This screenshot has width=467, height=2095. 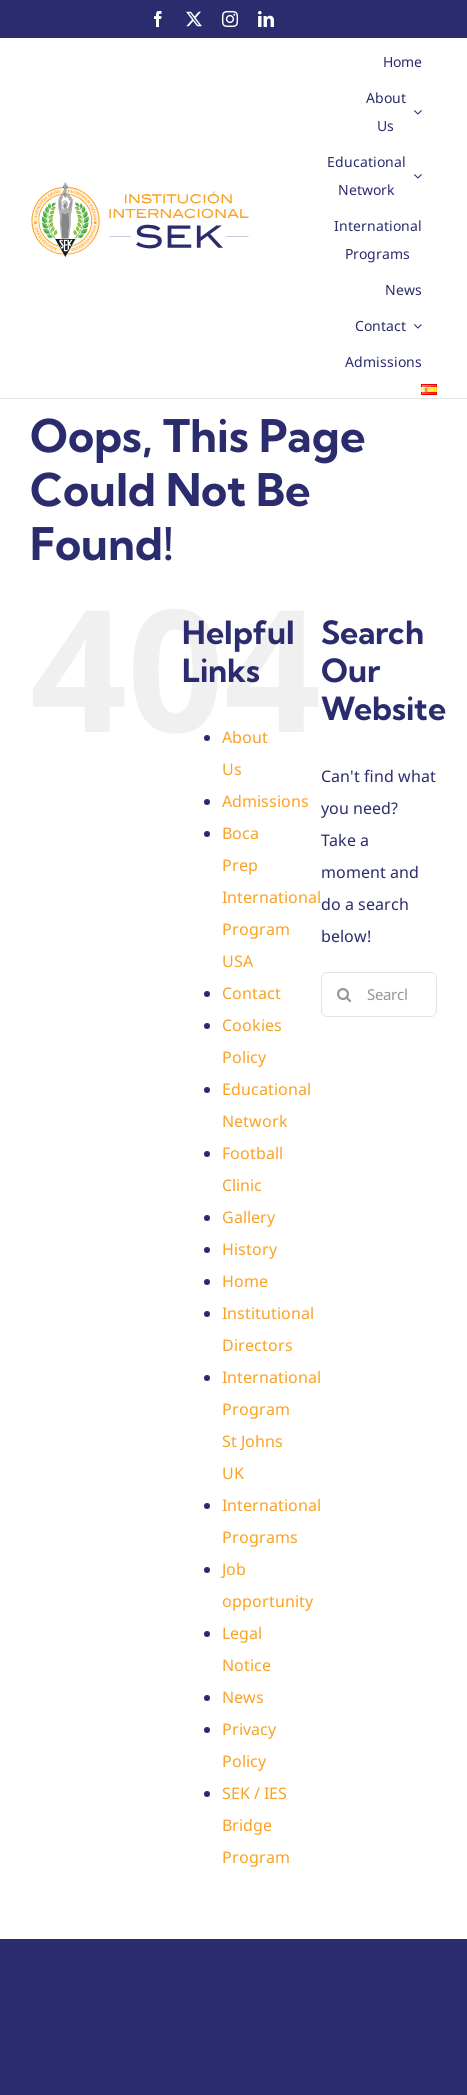 What do you see at coordinates (245, 1281) in the screenshot?
I see `Home` at bounding box center [245, 1281].